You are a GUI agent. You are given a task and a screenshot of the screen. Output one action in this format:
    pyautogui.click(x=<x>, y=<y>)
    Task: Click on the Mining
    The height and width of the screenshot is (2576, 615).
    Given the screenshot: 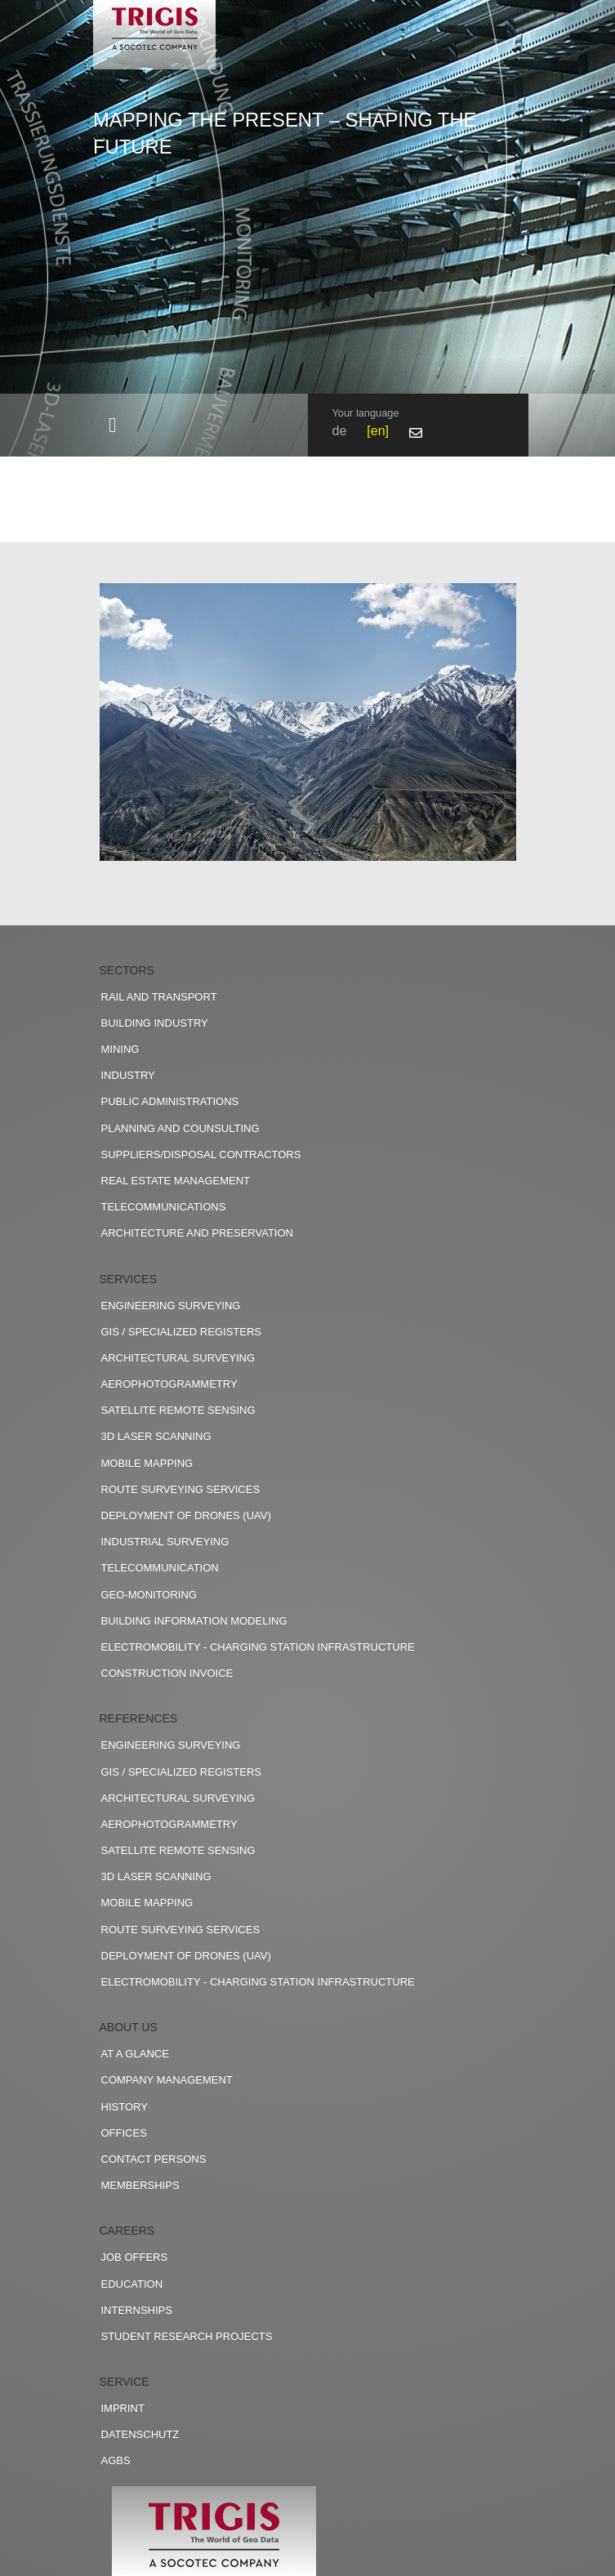 What is the action you would take?
    pyautogui.click(x=120, y=1049)
    